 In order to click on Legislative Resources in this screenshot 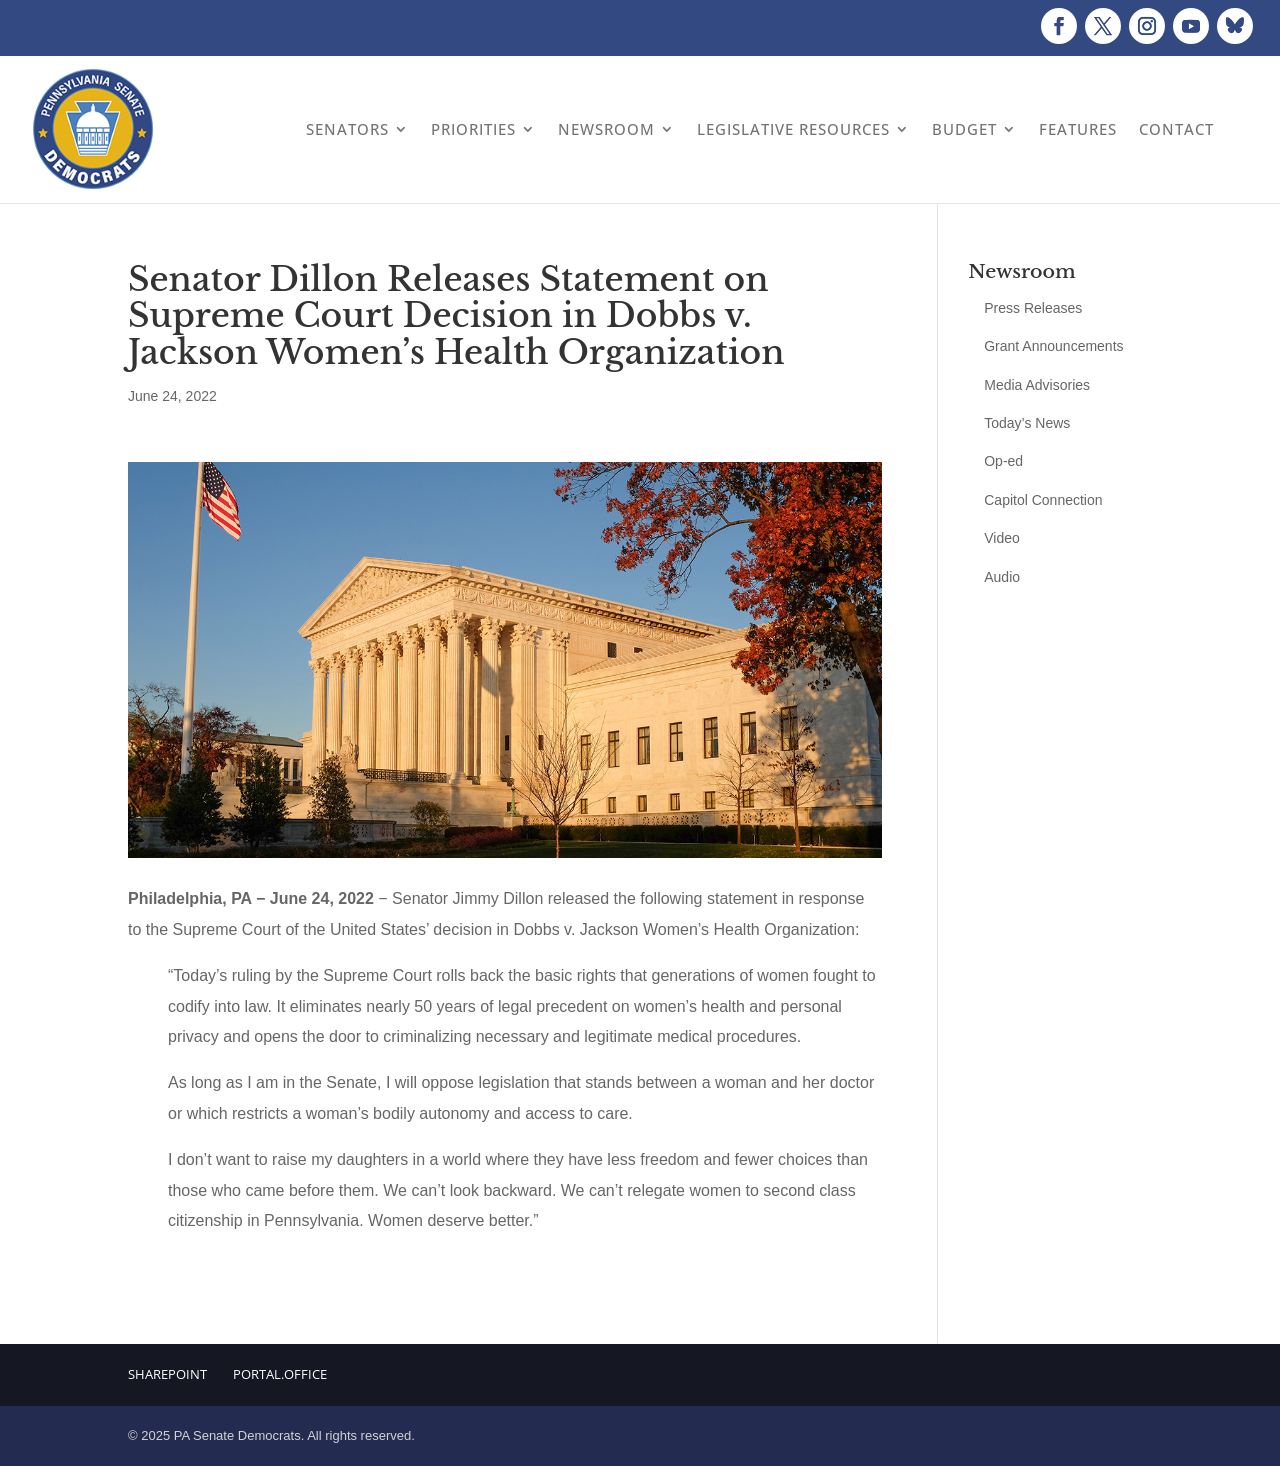, I will do `click(793, 129)`.